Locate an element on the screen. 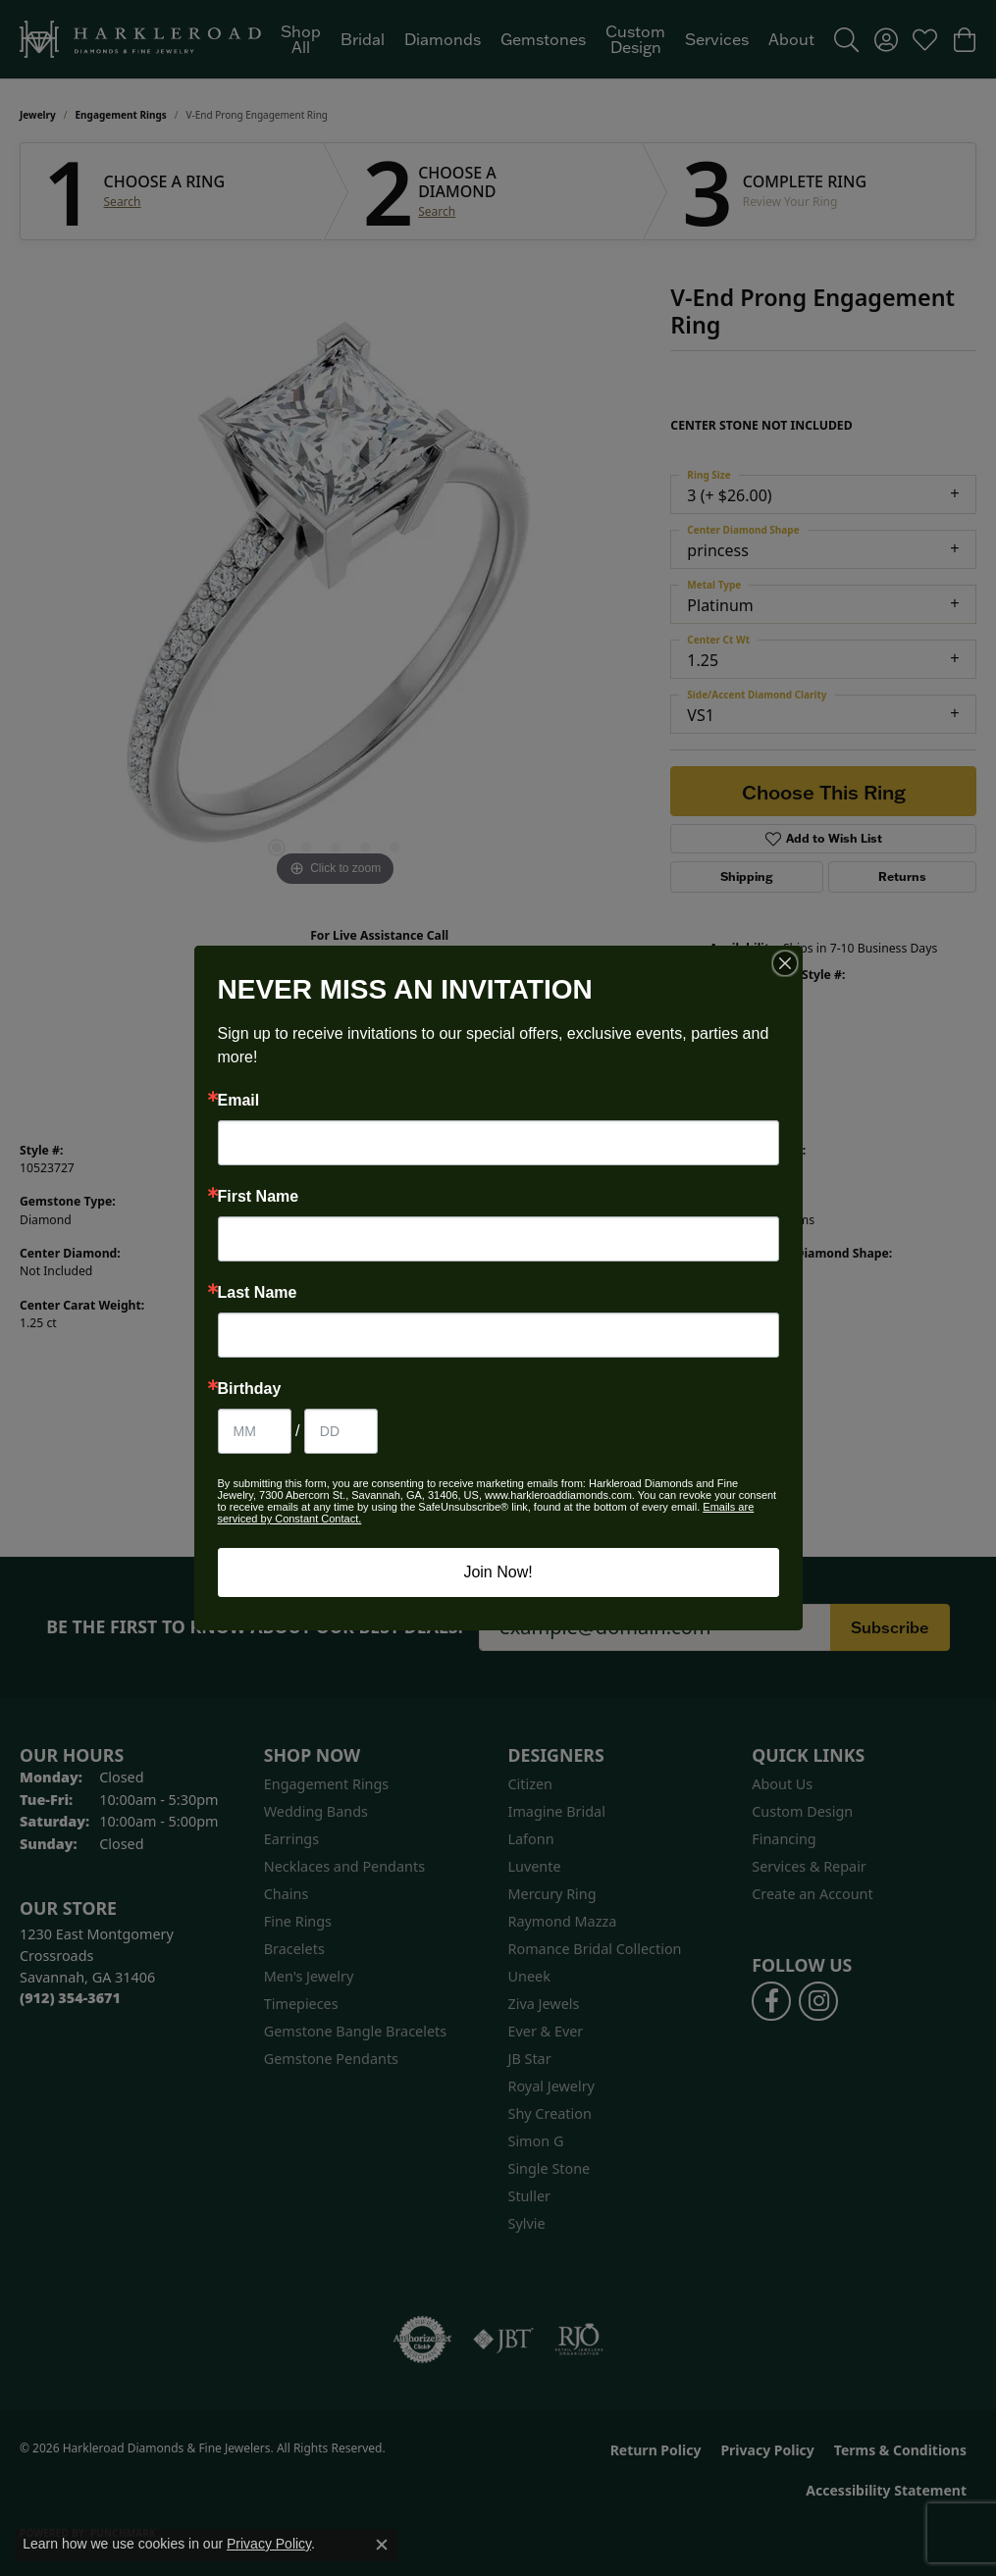 This screenshot has height=2576, width=996. [Harkleroad Diamonds & Fine Jewelers logo - Go to homepage] is located at coordinates (140, 39).